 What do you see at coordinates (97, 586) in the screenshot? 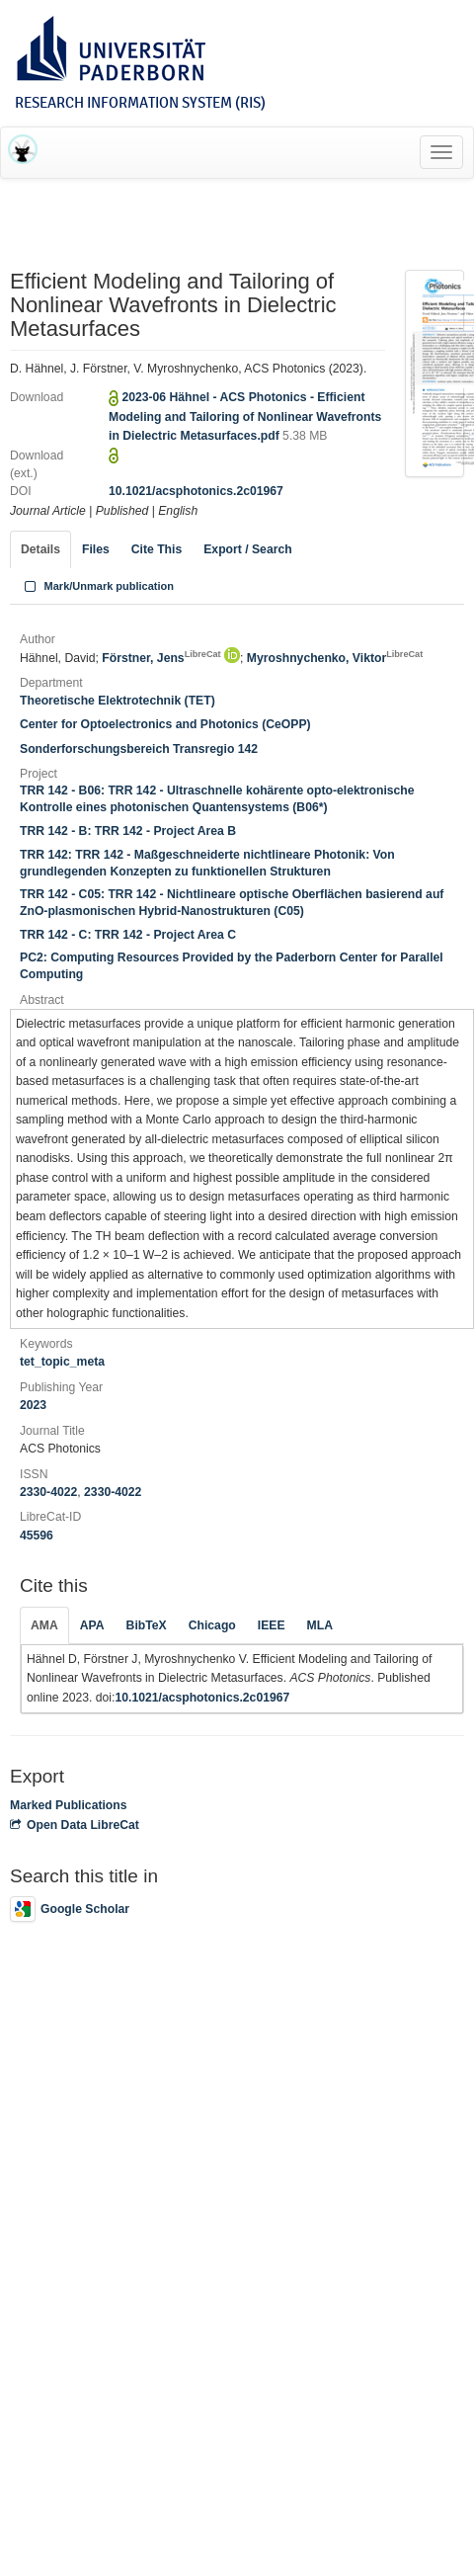
I see `Mark/Unmark publication` at bounding box center [97, 586].